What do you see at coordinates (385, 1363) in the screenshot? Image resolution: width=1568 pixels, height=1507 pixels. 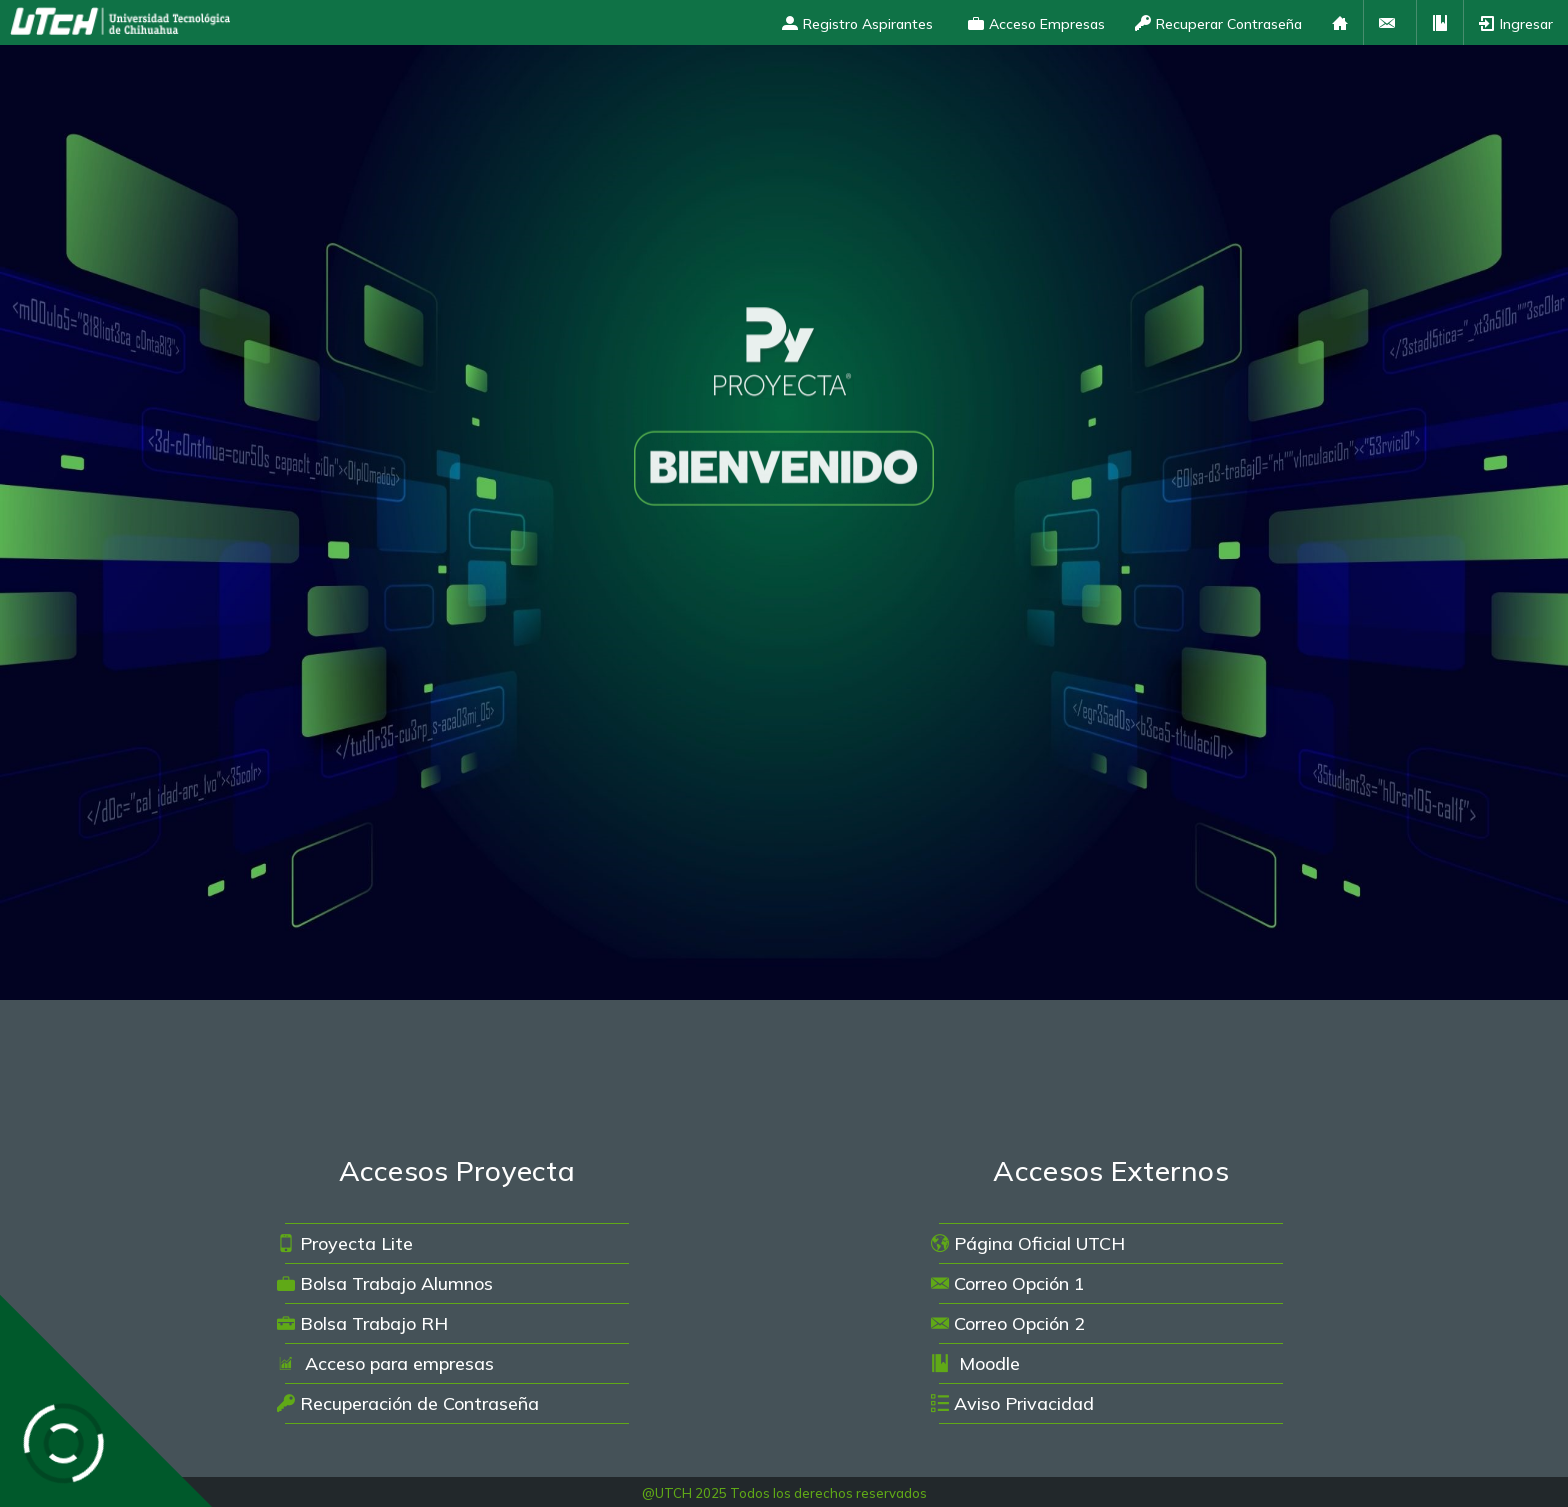 I see `Acceso para empresas` at bounding box center [385, 1363].